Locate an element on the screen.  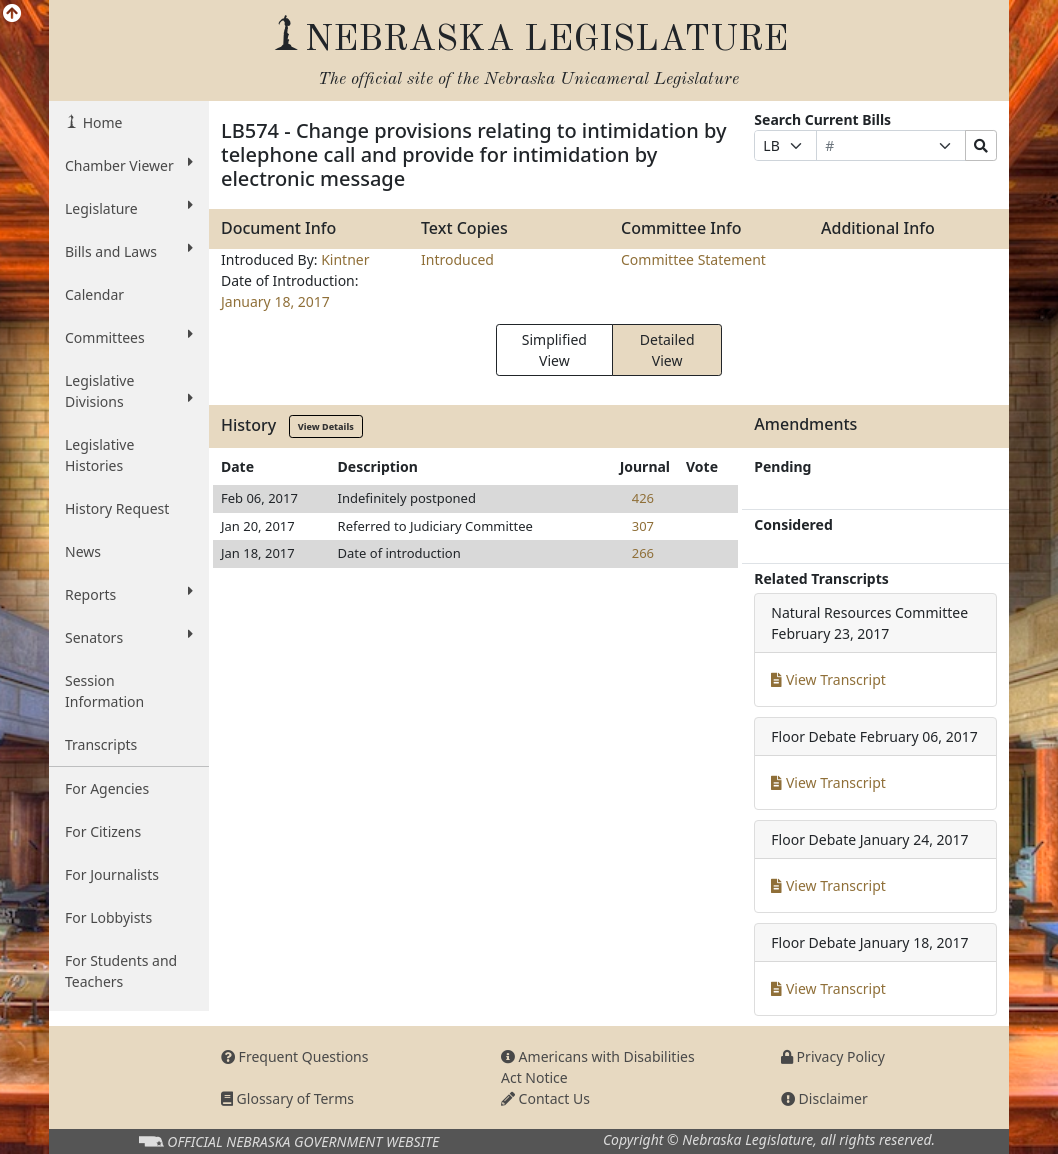
Disclaimer is located at coordinates (824, 1098).